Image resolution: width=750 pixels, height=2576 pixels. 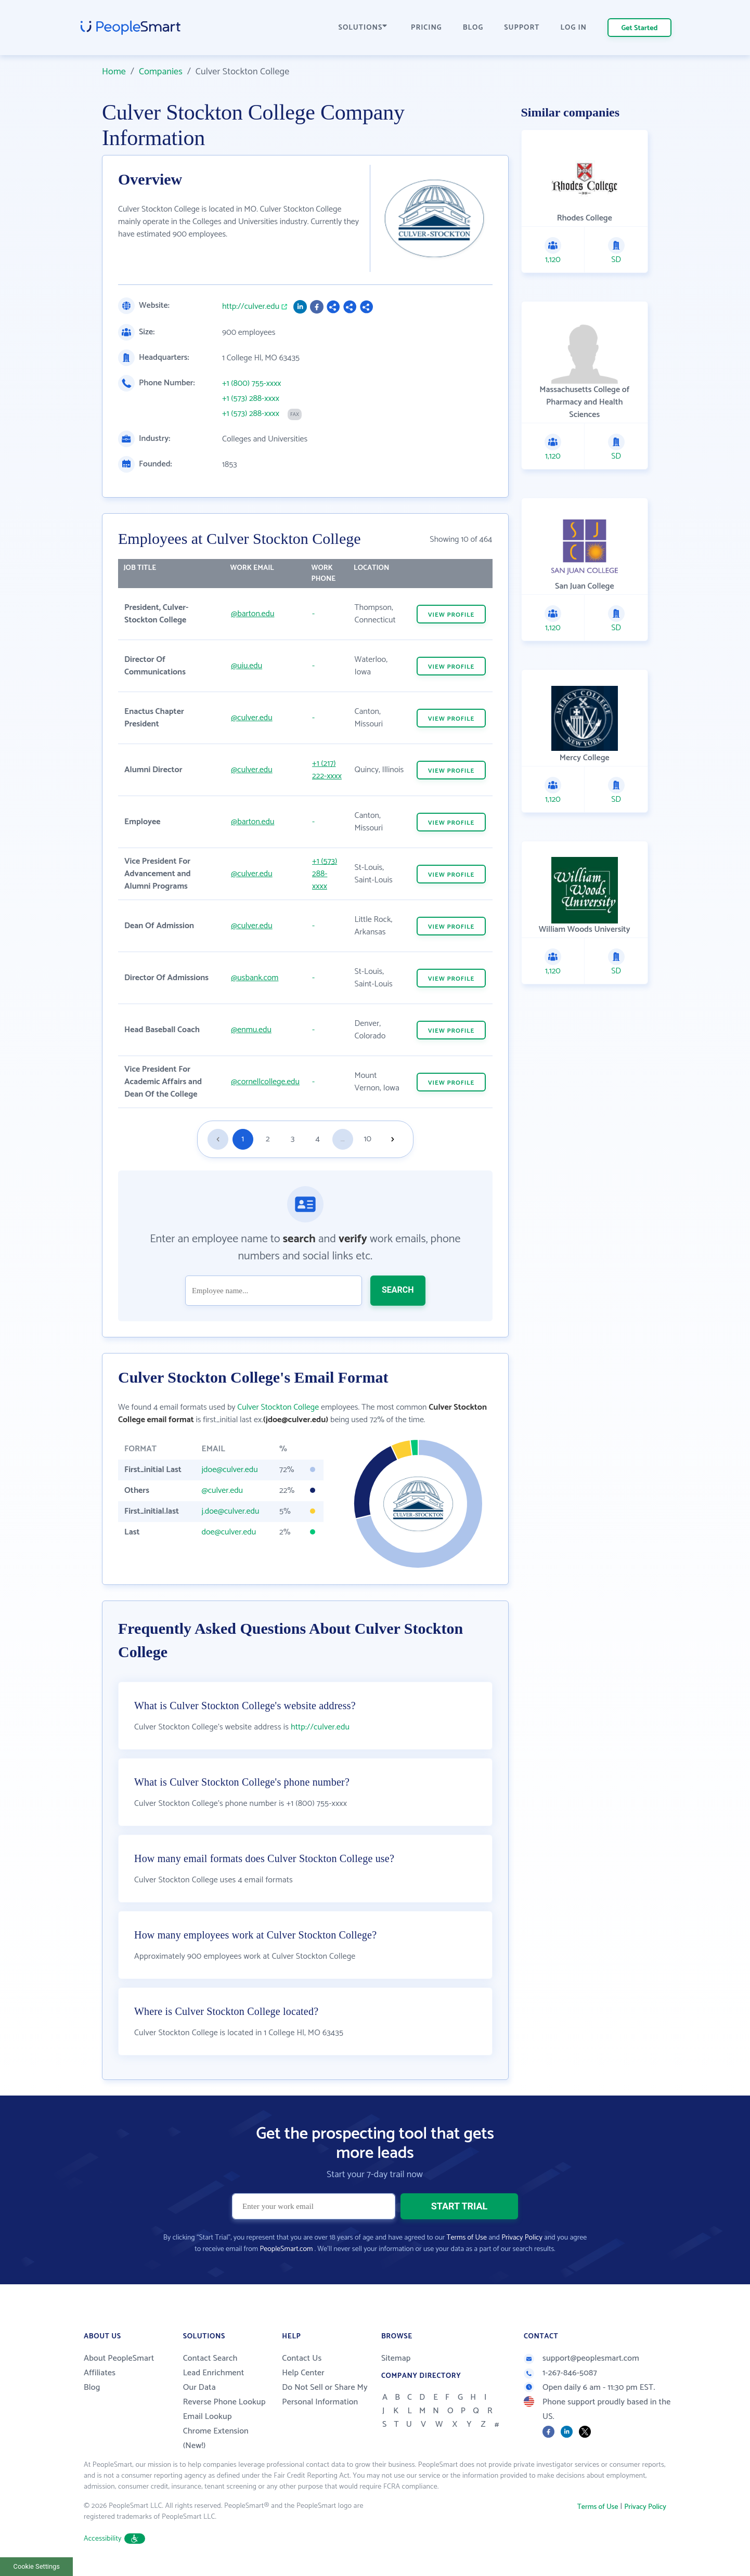 What do you see at coordinates (224, 2402) in the screenshot?
I see `Reverse Phone Lookup` at bounding box center [224, 2402].